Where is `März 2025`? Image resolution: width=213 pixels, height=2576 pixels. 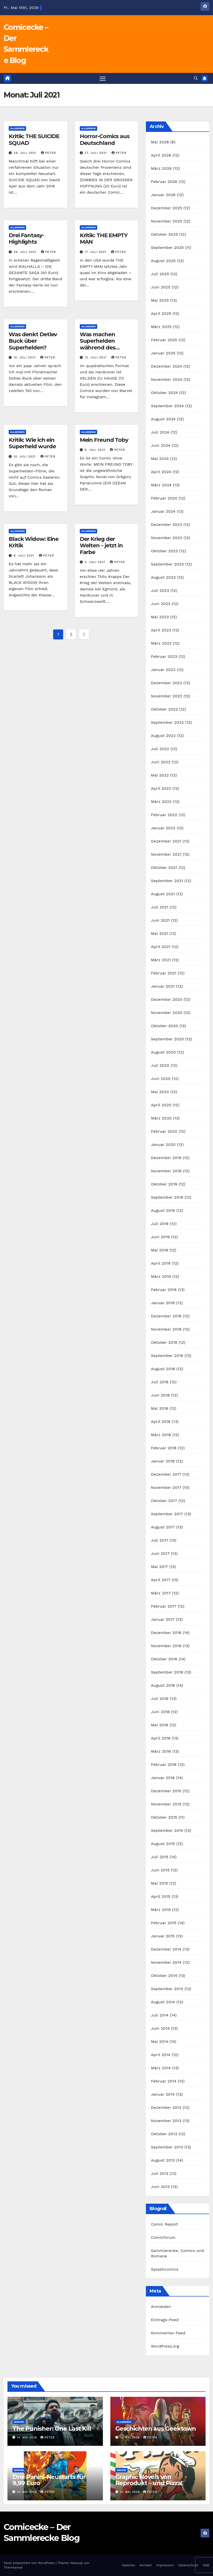
März 2025 is located at coordinates (161, 327).